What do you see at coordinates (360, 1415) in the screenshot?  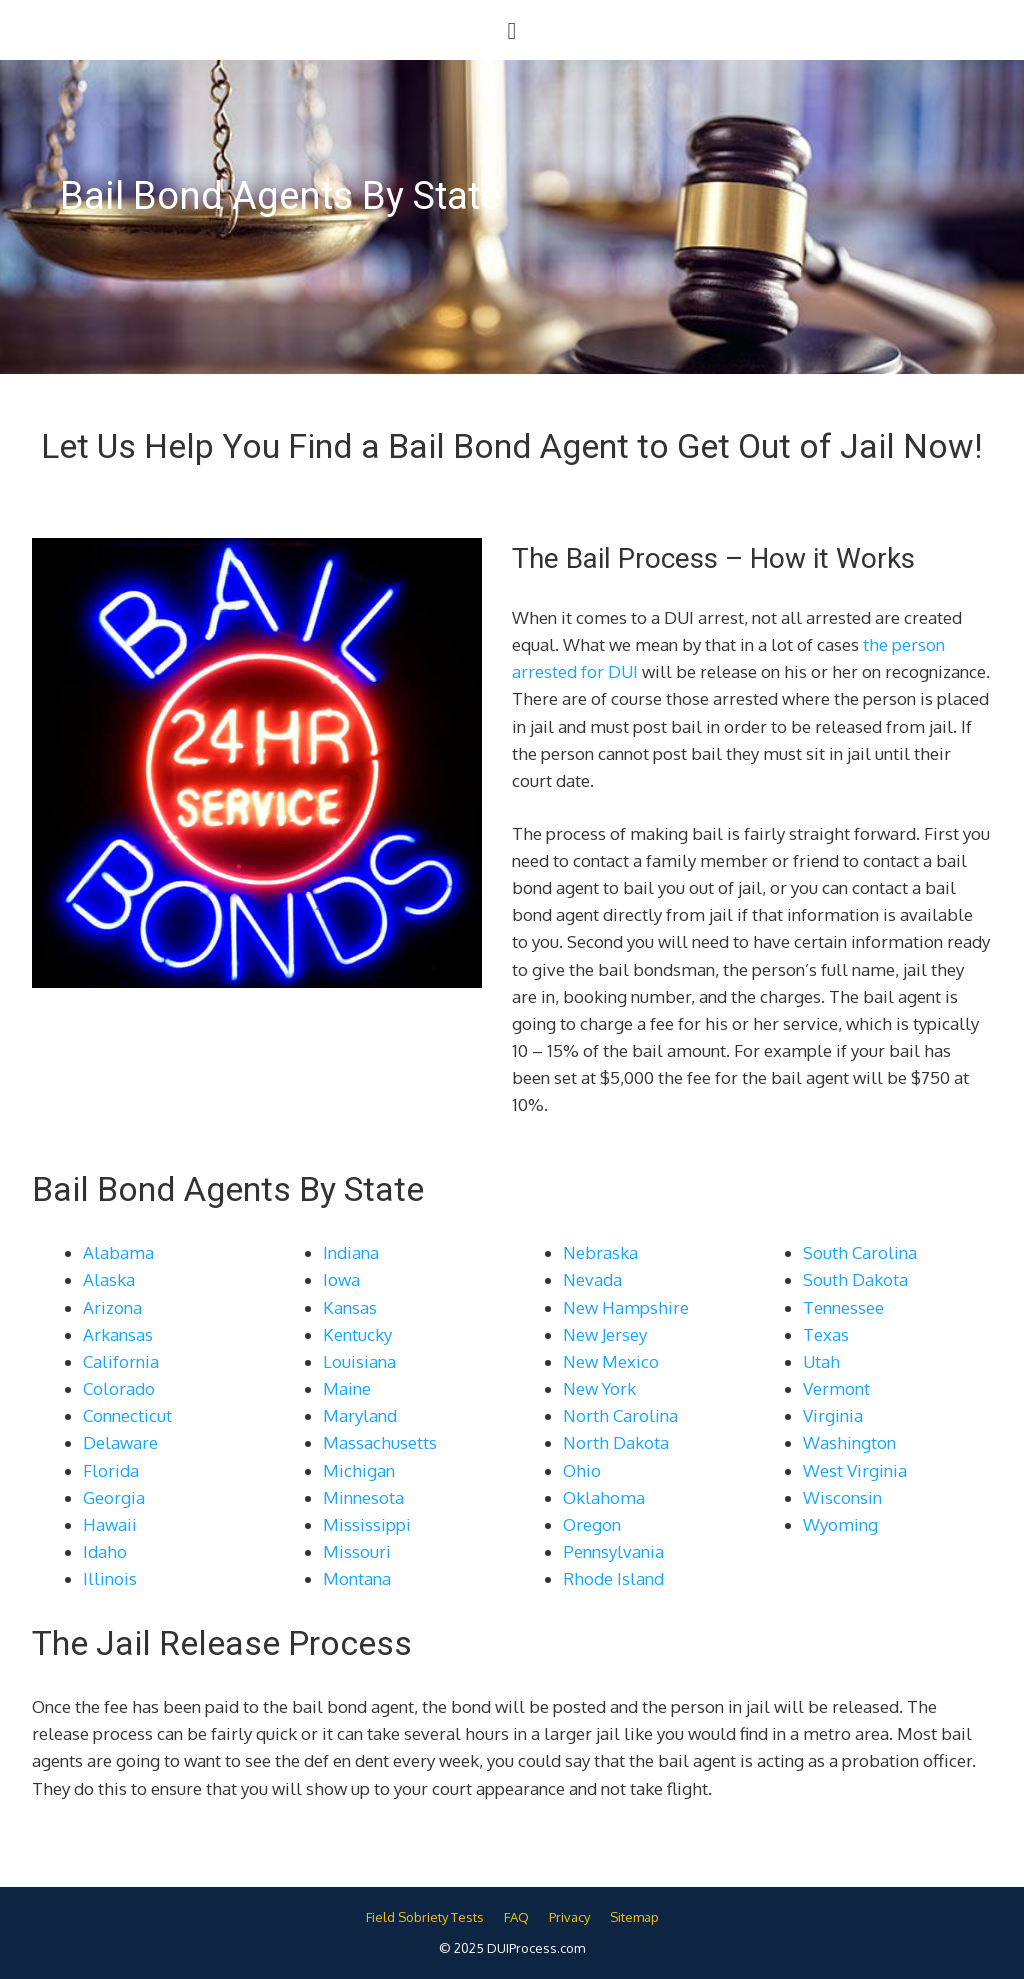 I see `Maryland` at bounding box center [360, 1415].